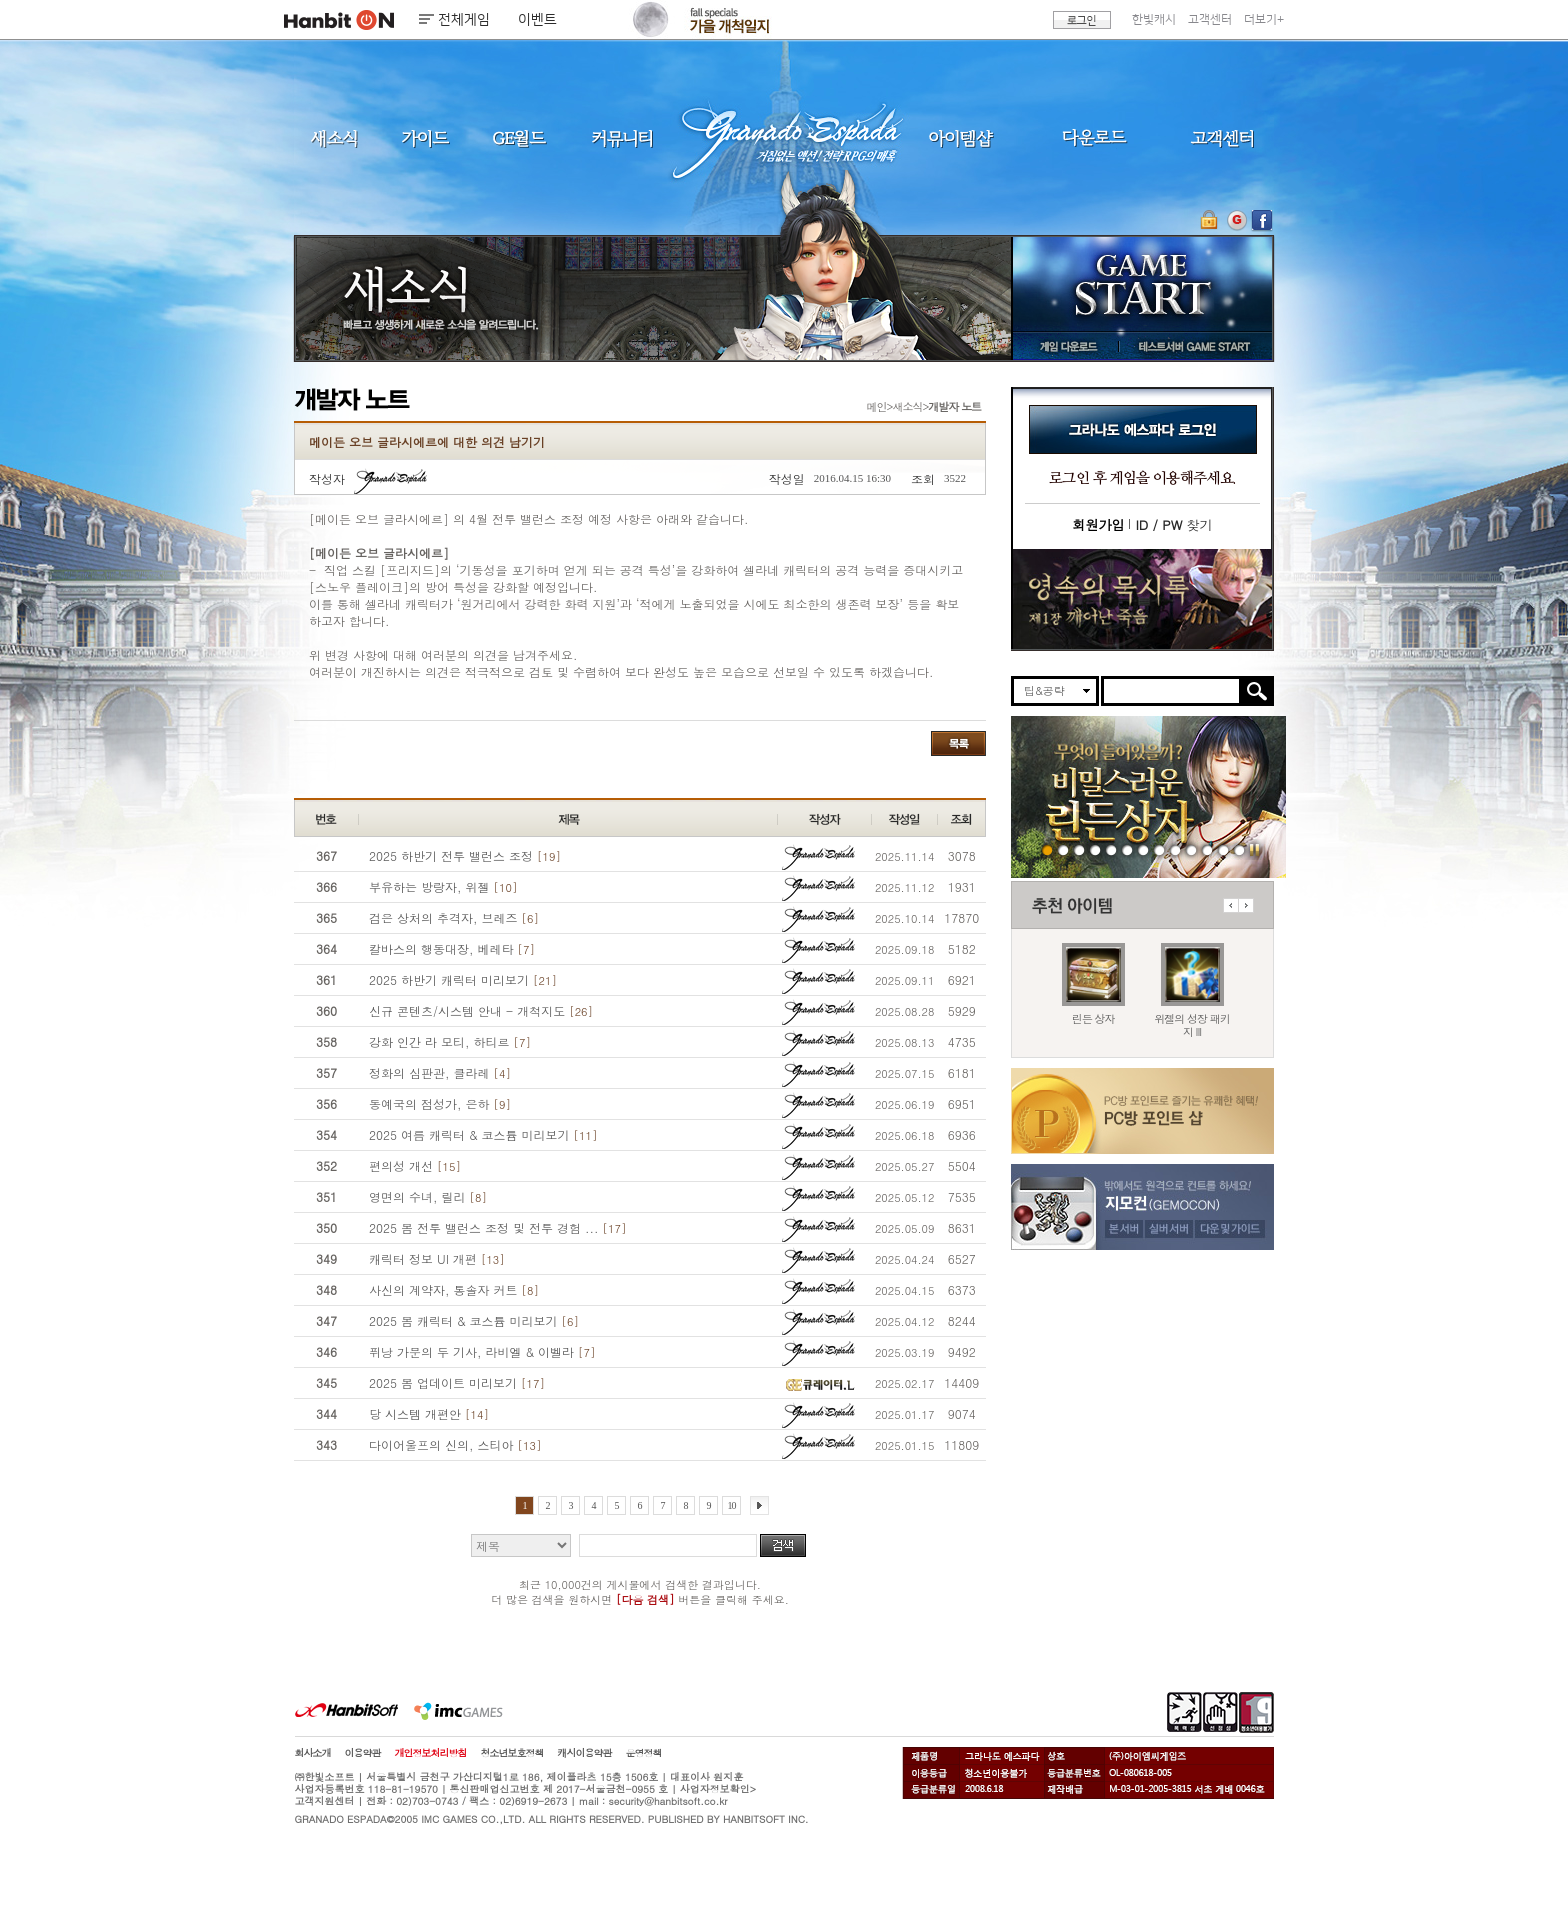 The height and width of the screenshot is (1922, 1568). Describe the element at coordinates (512, 1753) in the screenshot. I see `청소년보호정책` at that location.